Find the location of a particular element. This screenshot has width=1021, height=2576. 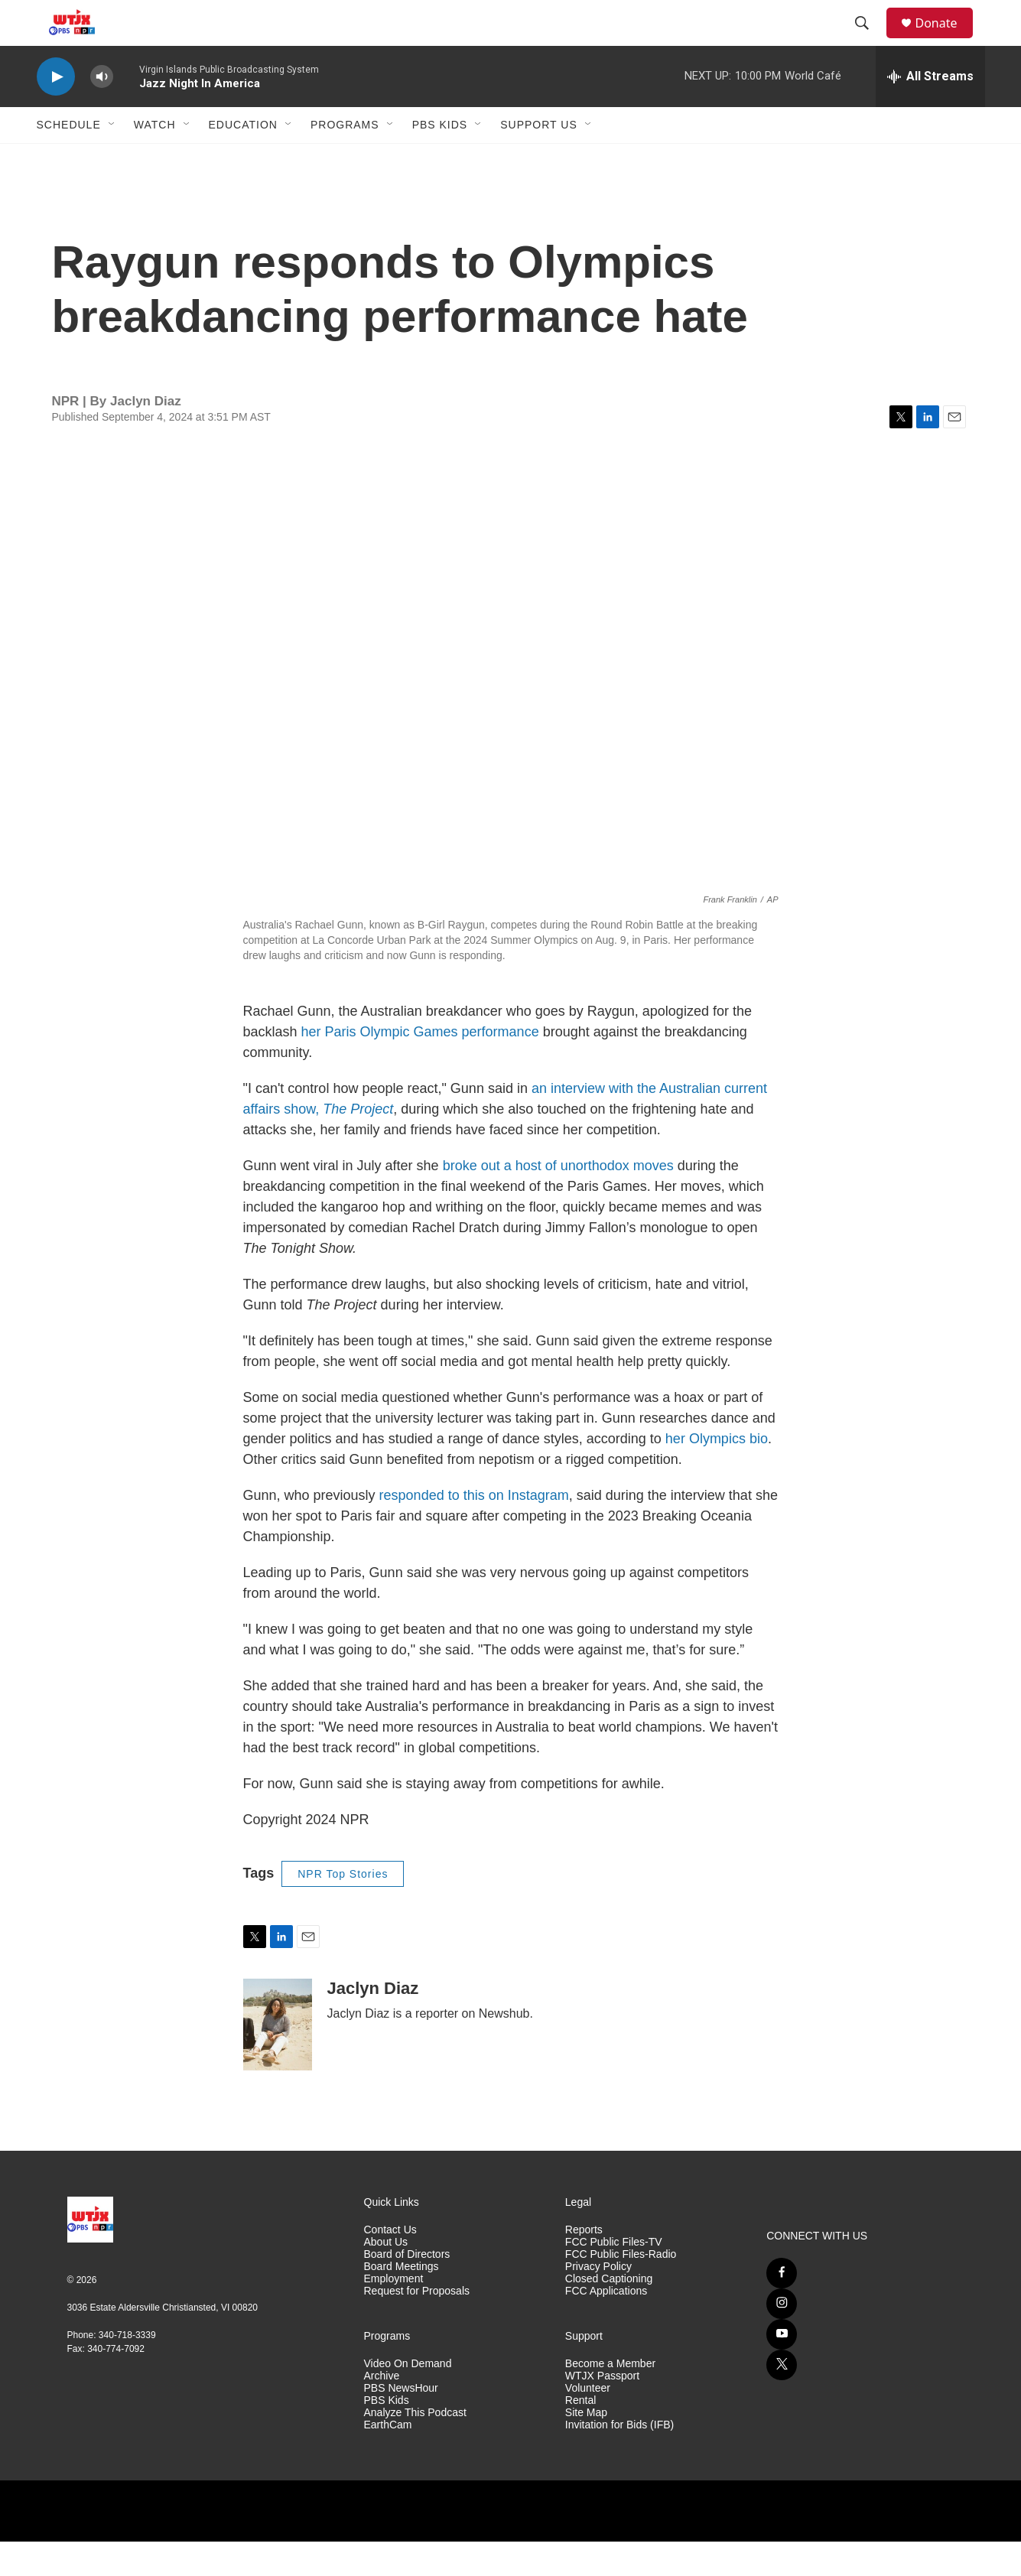

Reports is located at coordinates (584, 2264).